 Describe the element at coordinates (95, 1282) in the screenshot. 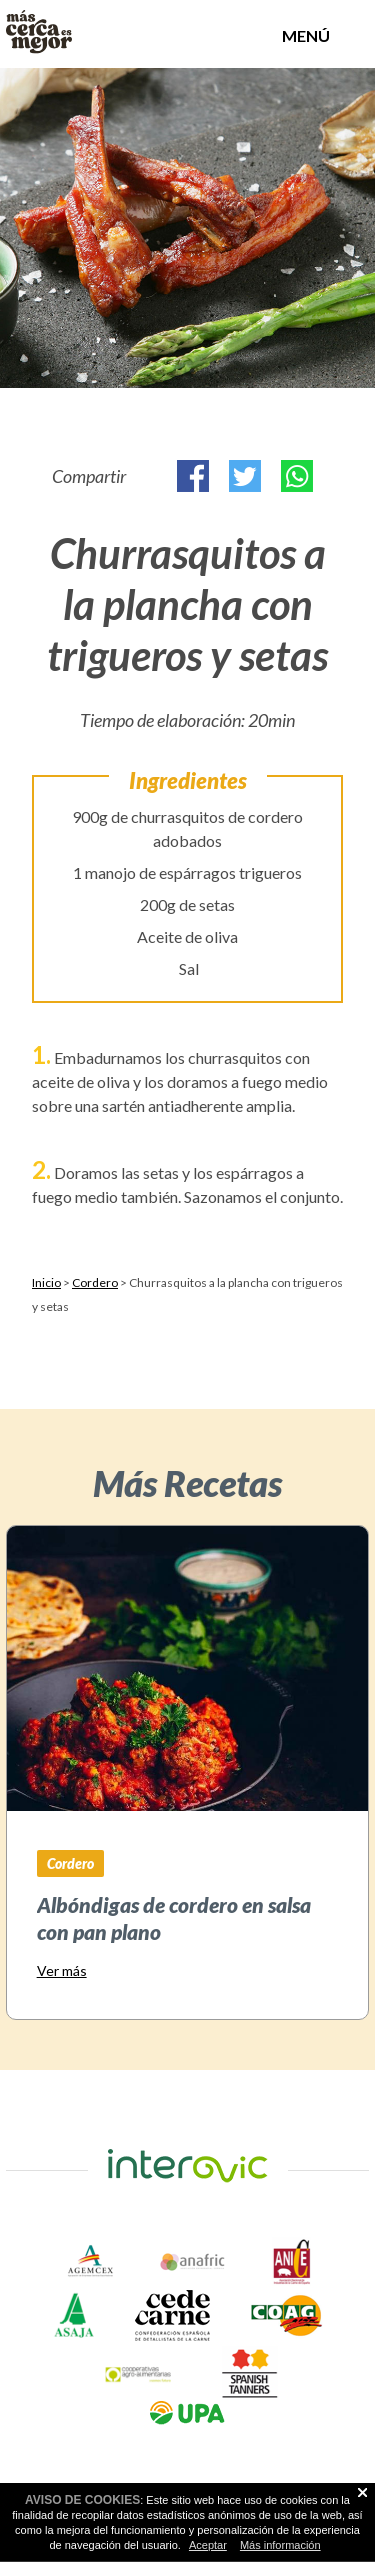

I see `Cordero` at that location.